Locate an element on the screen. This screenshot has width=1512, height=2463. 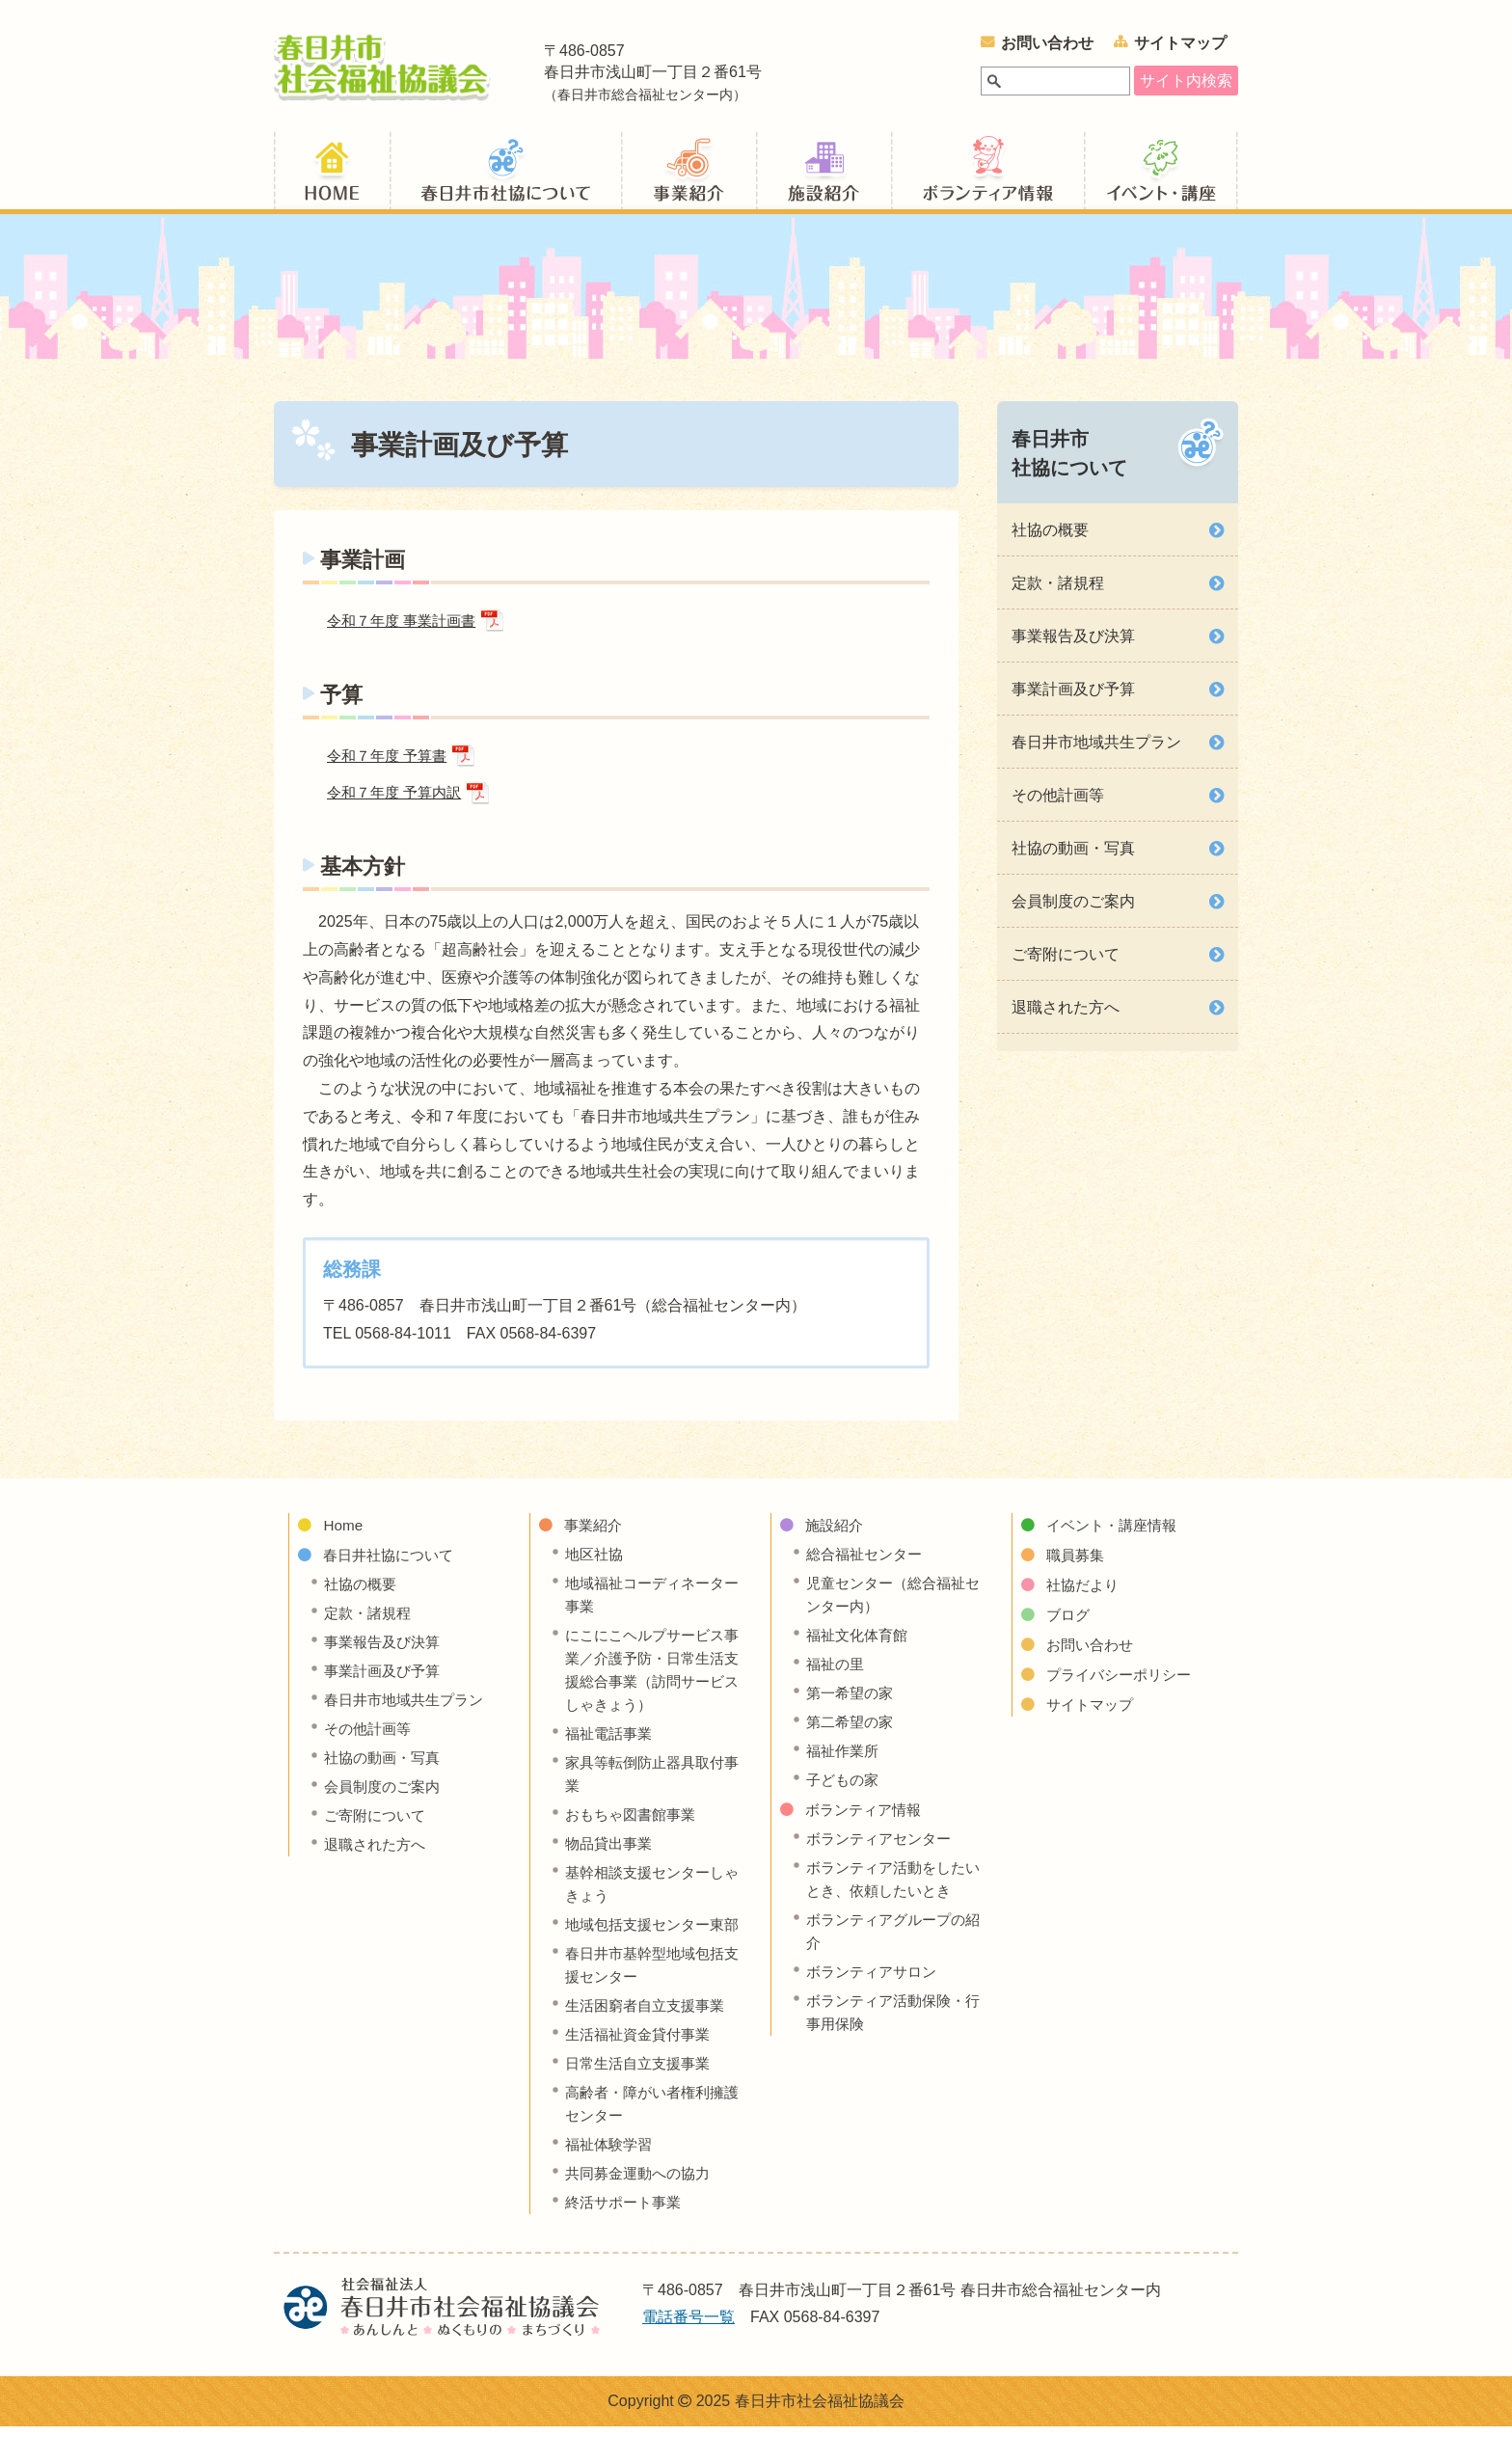
社協の動画・写真 is located at coordinates (1073, 857).